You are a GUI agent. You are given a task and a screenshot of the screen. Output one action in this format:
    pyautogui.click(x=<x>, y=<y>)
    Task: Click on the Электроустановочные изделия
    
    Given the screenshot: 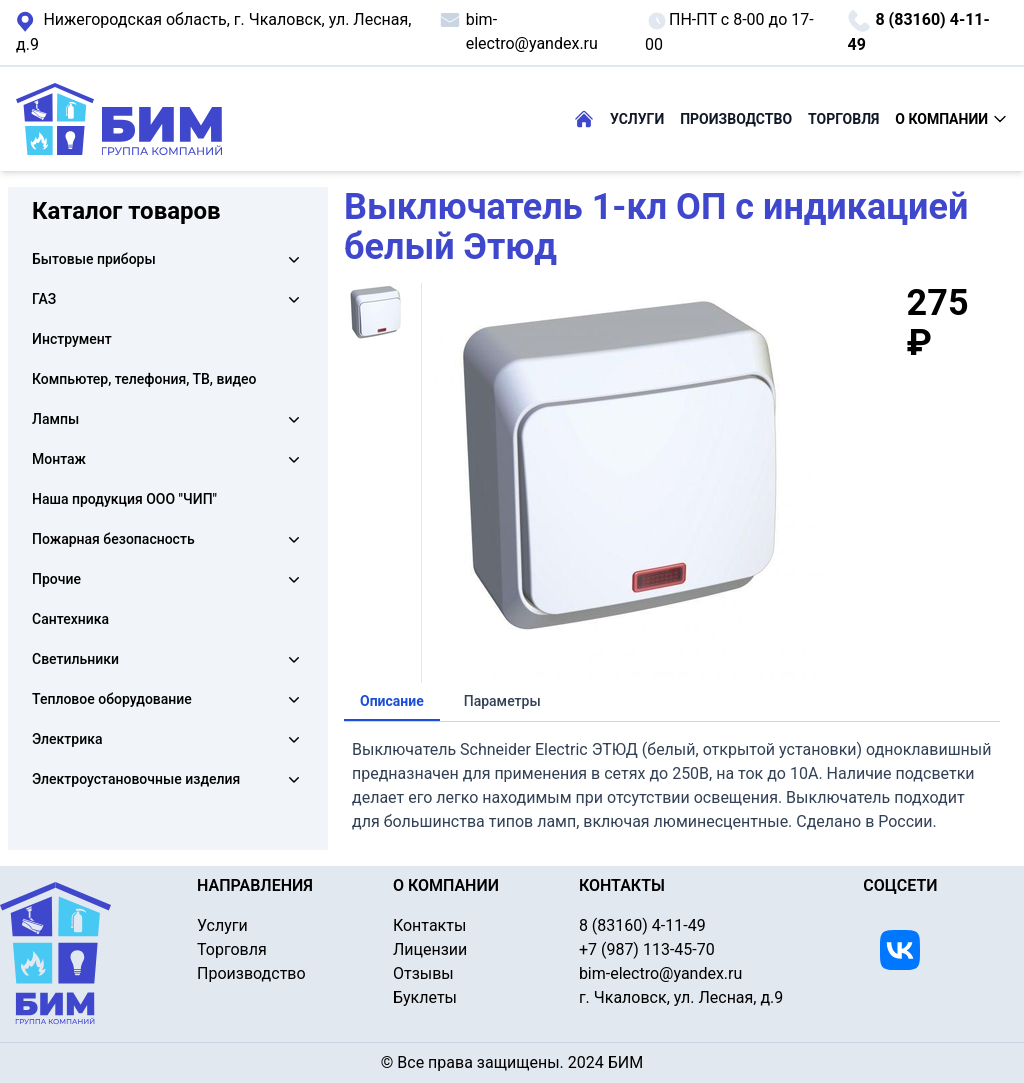 What is the action you would take?
    pyautogui.click(x=136, y=779)
    